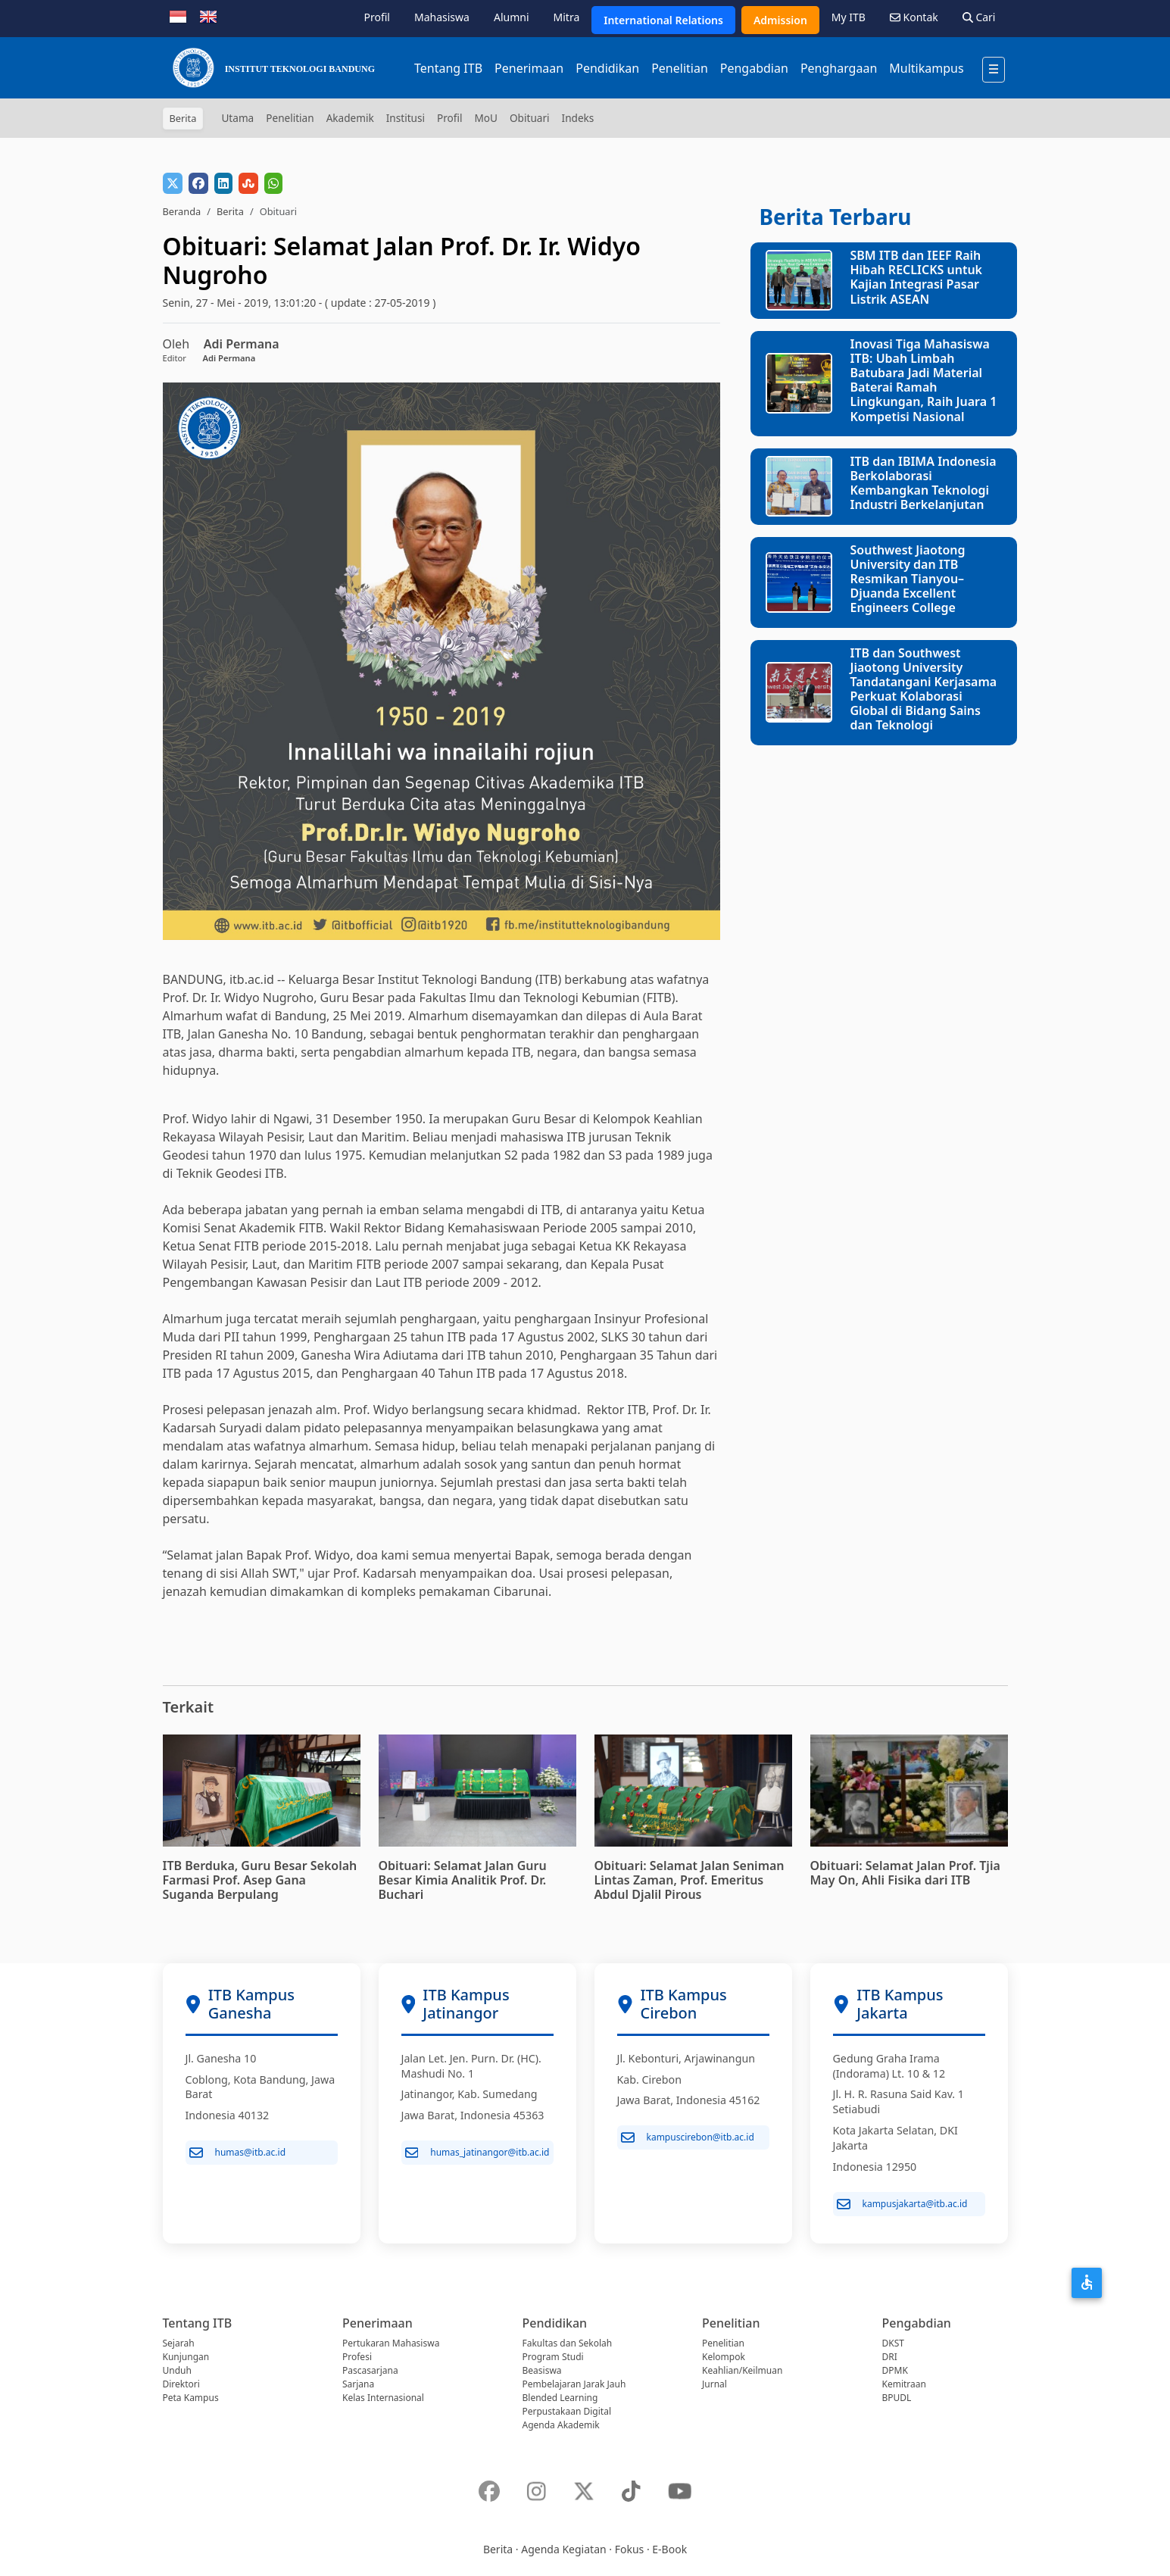 Image resolution: width=1170 pixels, height=2576 pixels. Describe the element at coordinates (561, 2424) in the screenshot. I see `Agenda Akademik` at that location.